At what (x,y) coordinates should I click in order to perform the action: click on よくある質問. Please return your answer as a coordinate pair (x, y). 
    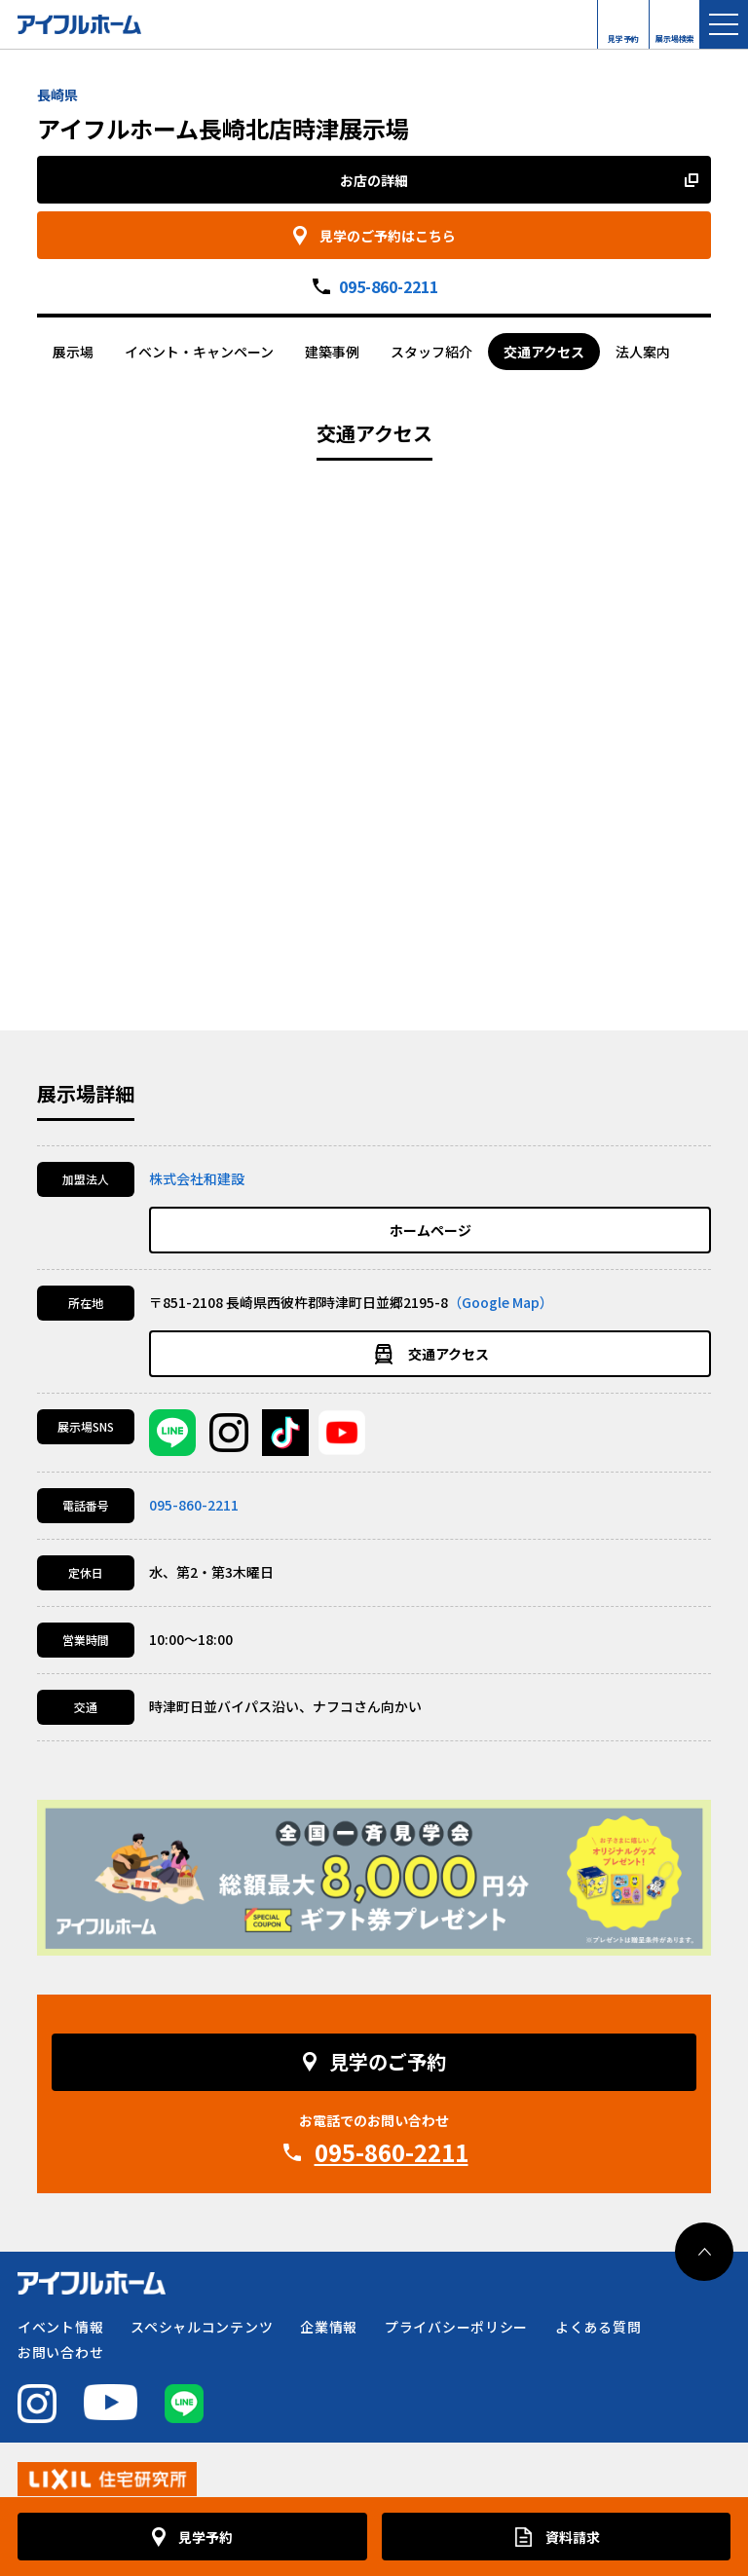
    Looking at the image, I should click on (598, 2326).